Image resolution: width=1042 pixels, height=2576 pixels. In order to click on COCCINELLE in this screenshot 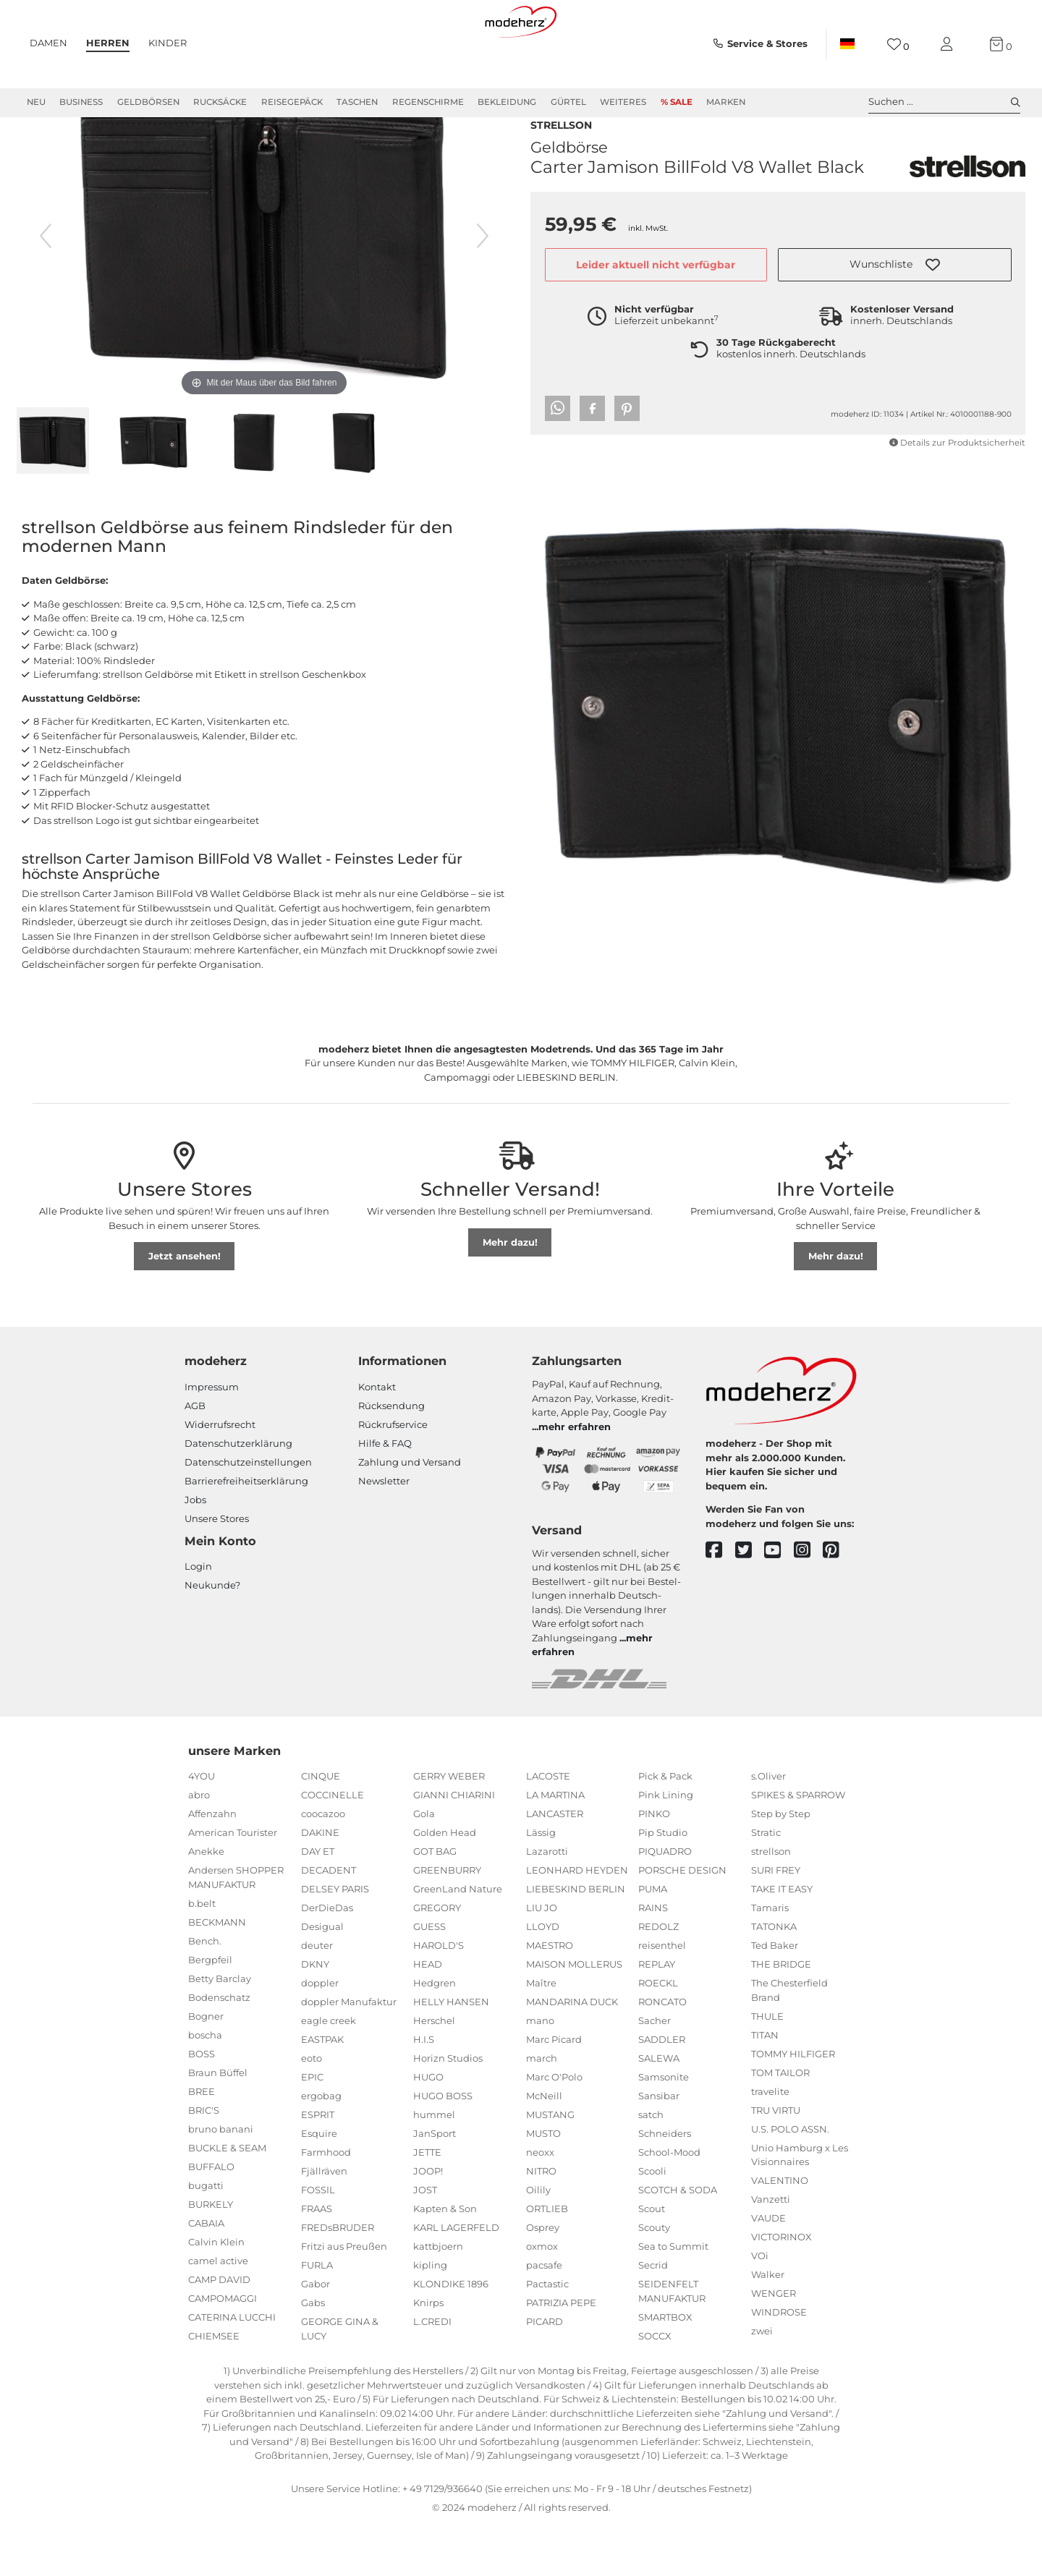, I will do `click(332, 1847)`.